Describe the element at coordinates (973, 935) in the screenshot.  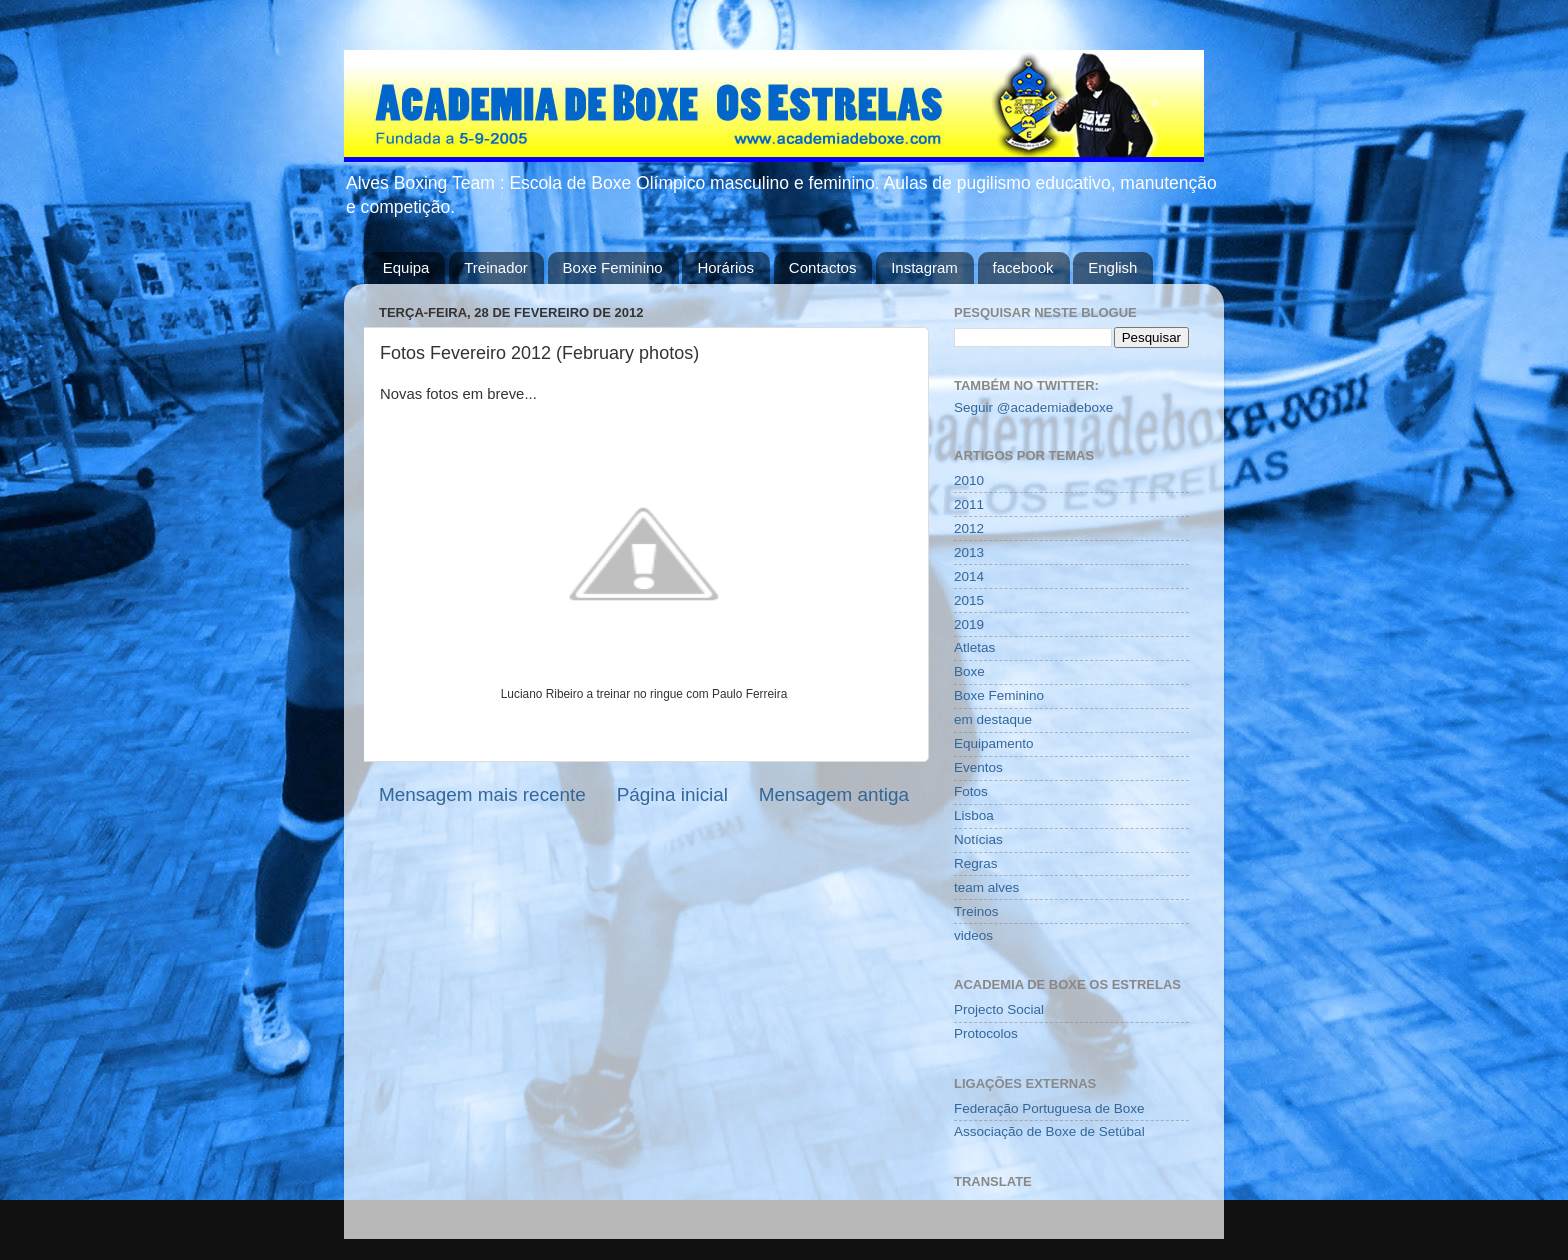
I see `videos` at that location.